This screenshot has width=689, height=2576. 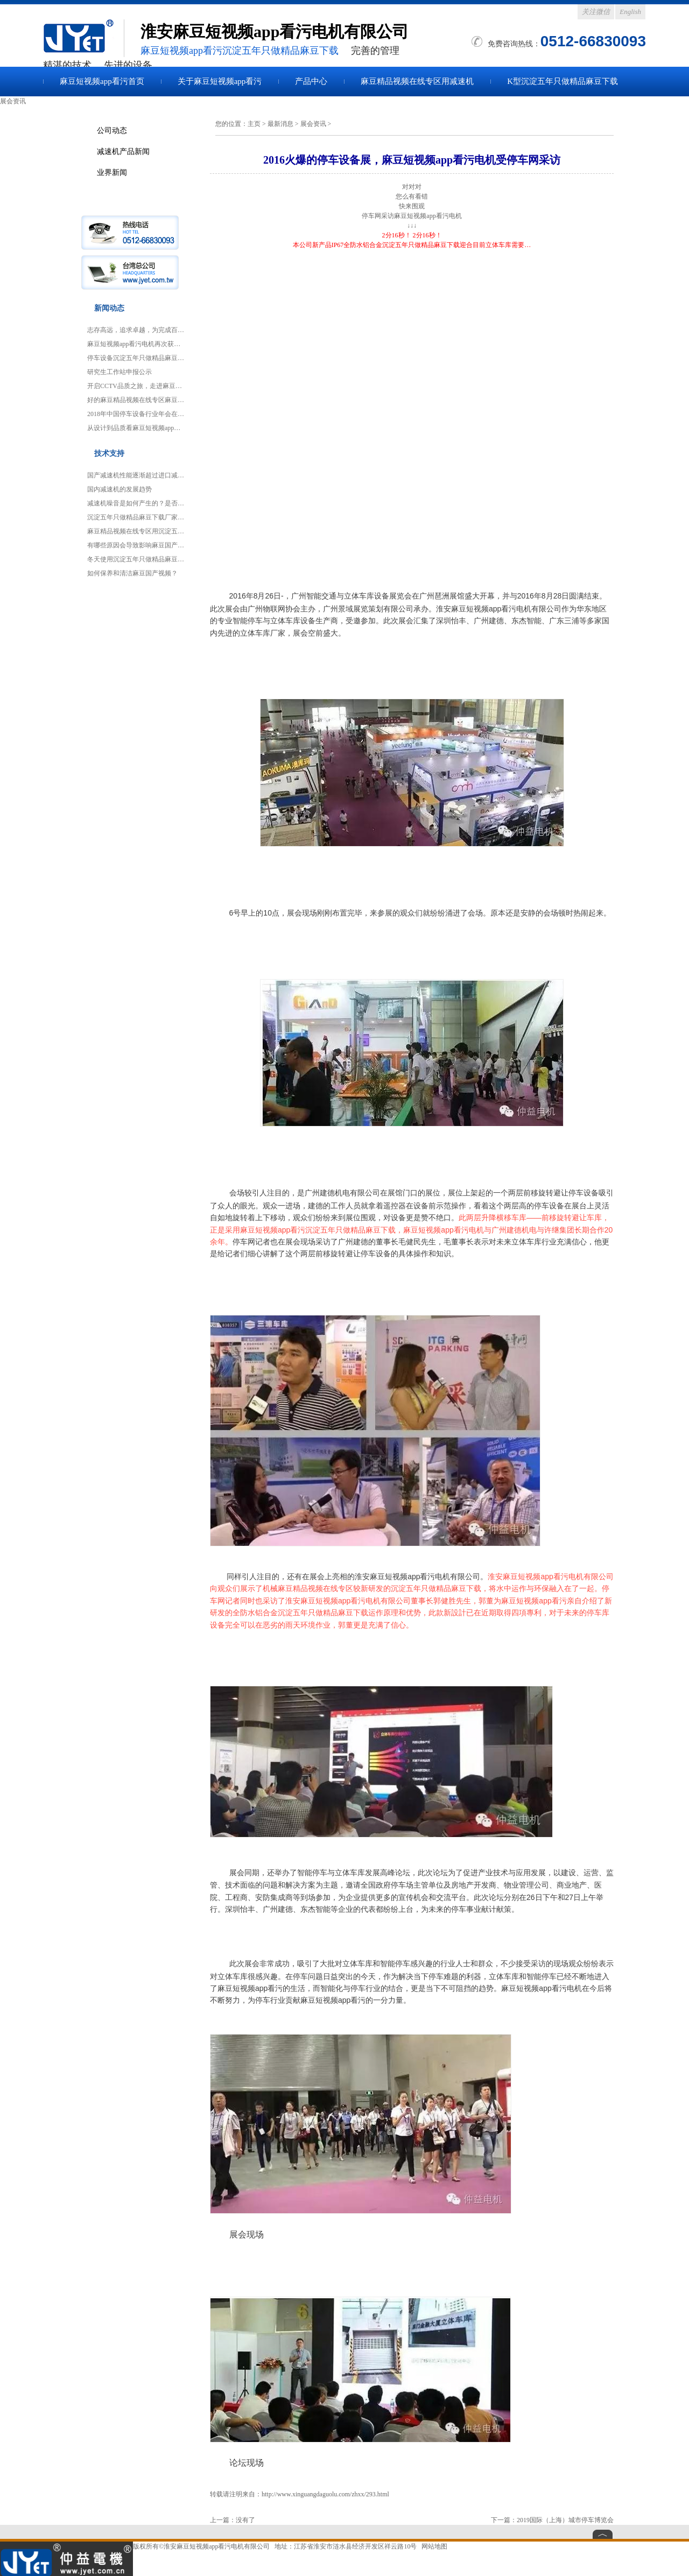 I want to click on 产品中心, so click(x=311, y=81).